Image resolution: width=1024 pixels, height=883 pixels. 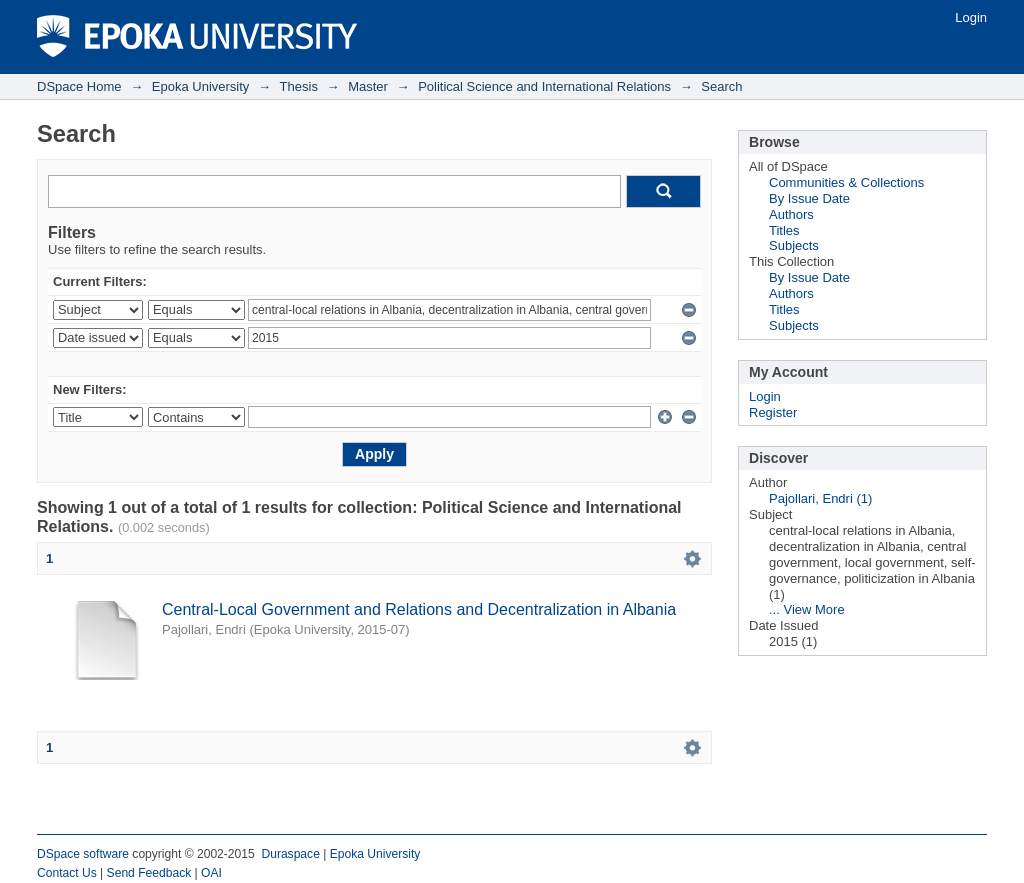 I want to click on Duraspace, so click(x=290, y=854).